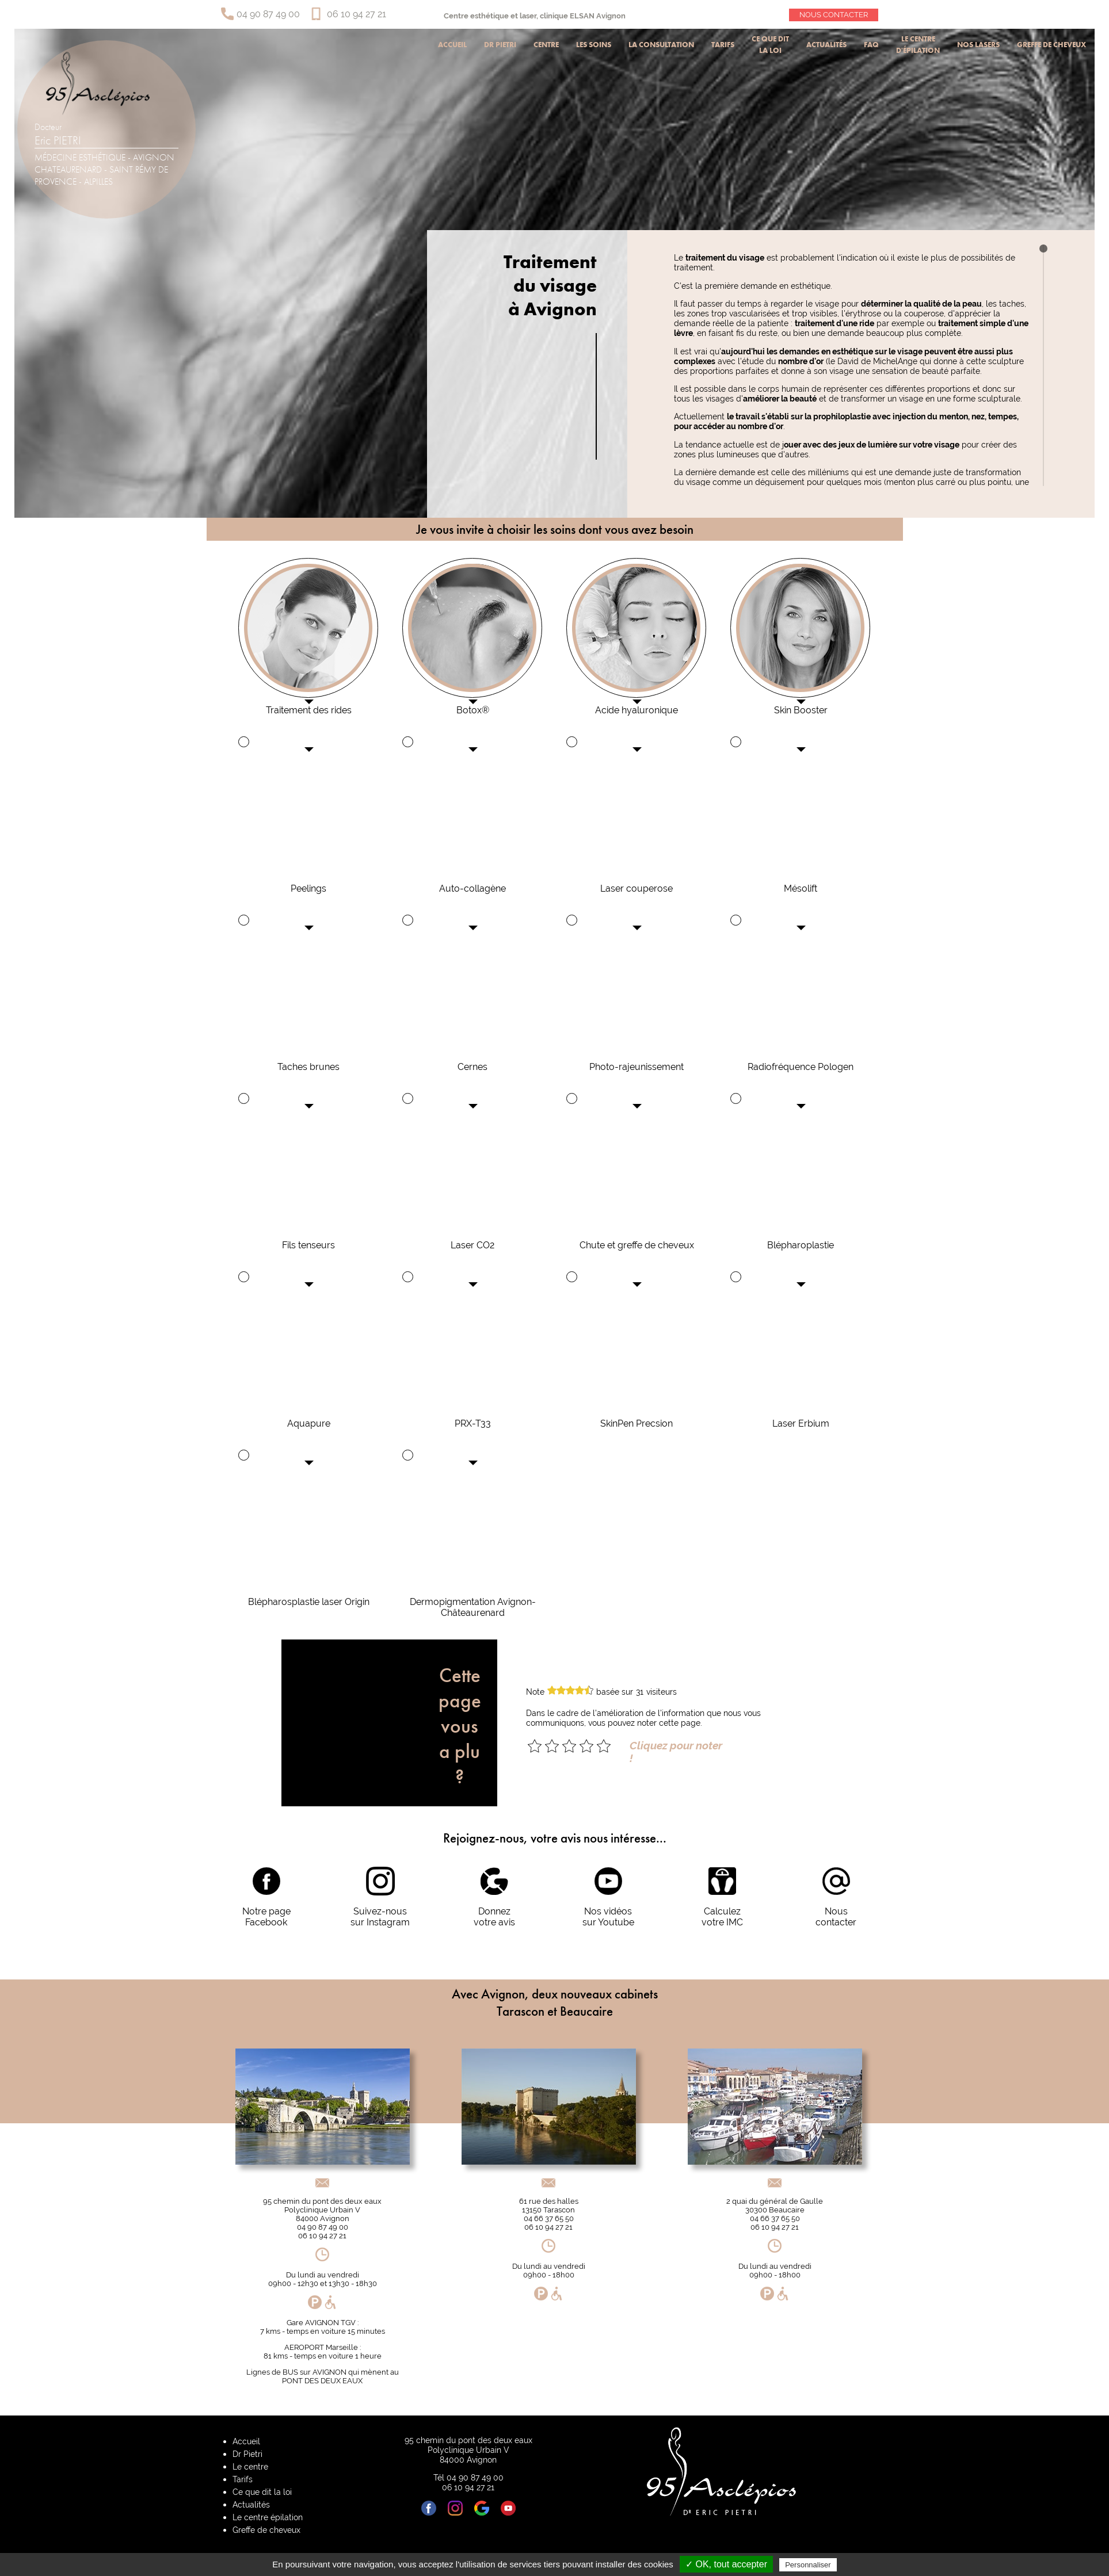  What do you see at coordinates (308, 1423) in the screenshot?
I see `Aquapure` at bounding box center [308, 1423].